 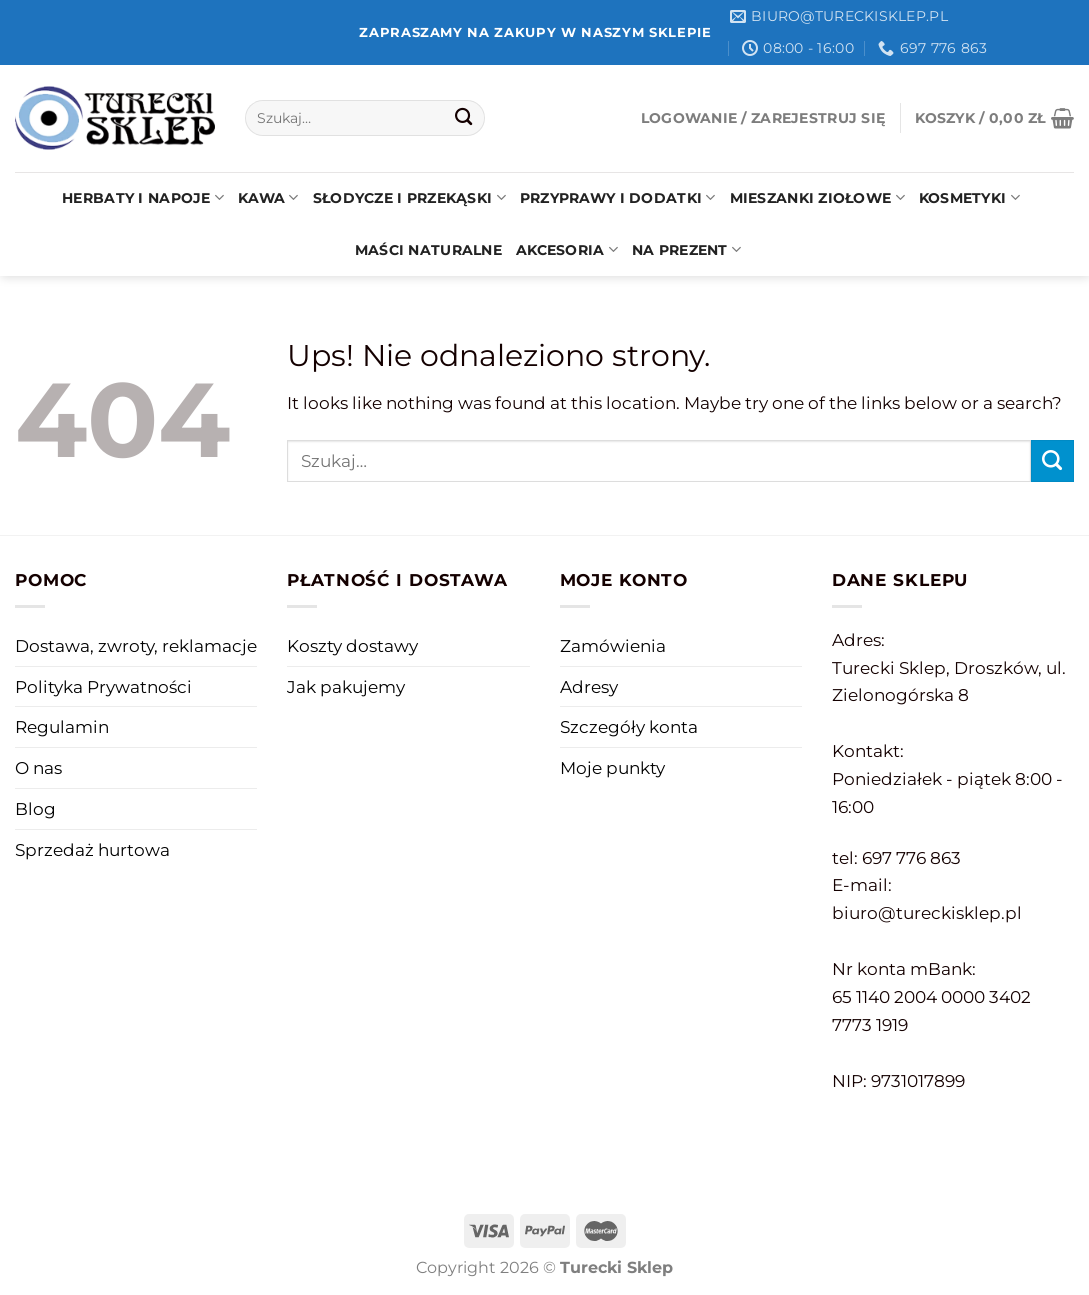 What do you see at coordinates (143, 197) in the screenshot?
I see `Herbaty i napoje` at bounding box center [143, 197].